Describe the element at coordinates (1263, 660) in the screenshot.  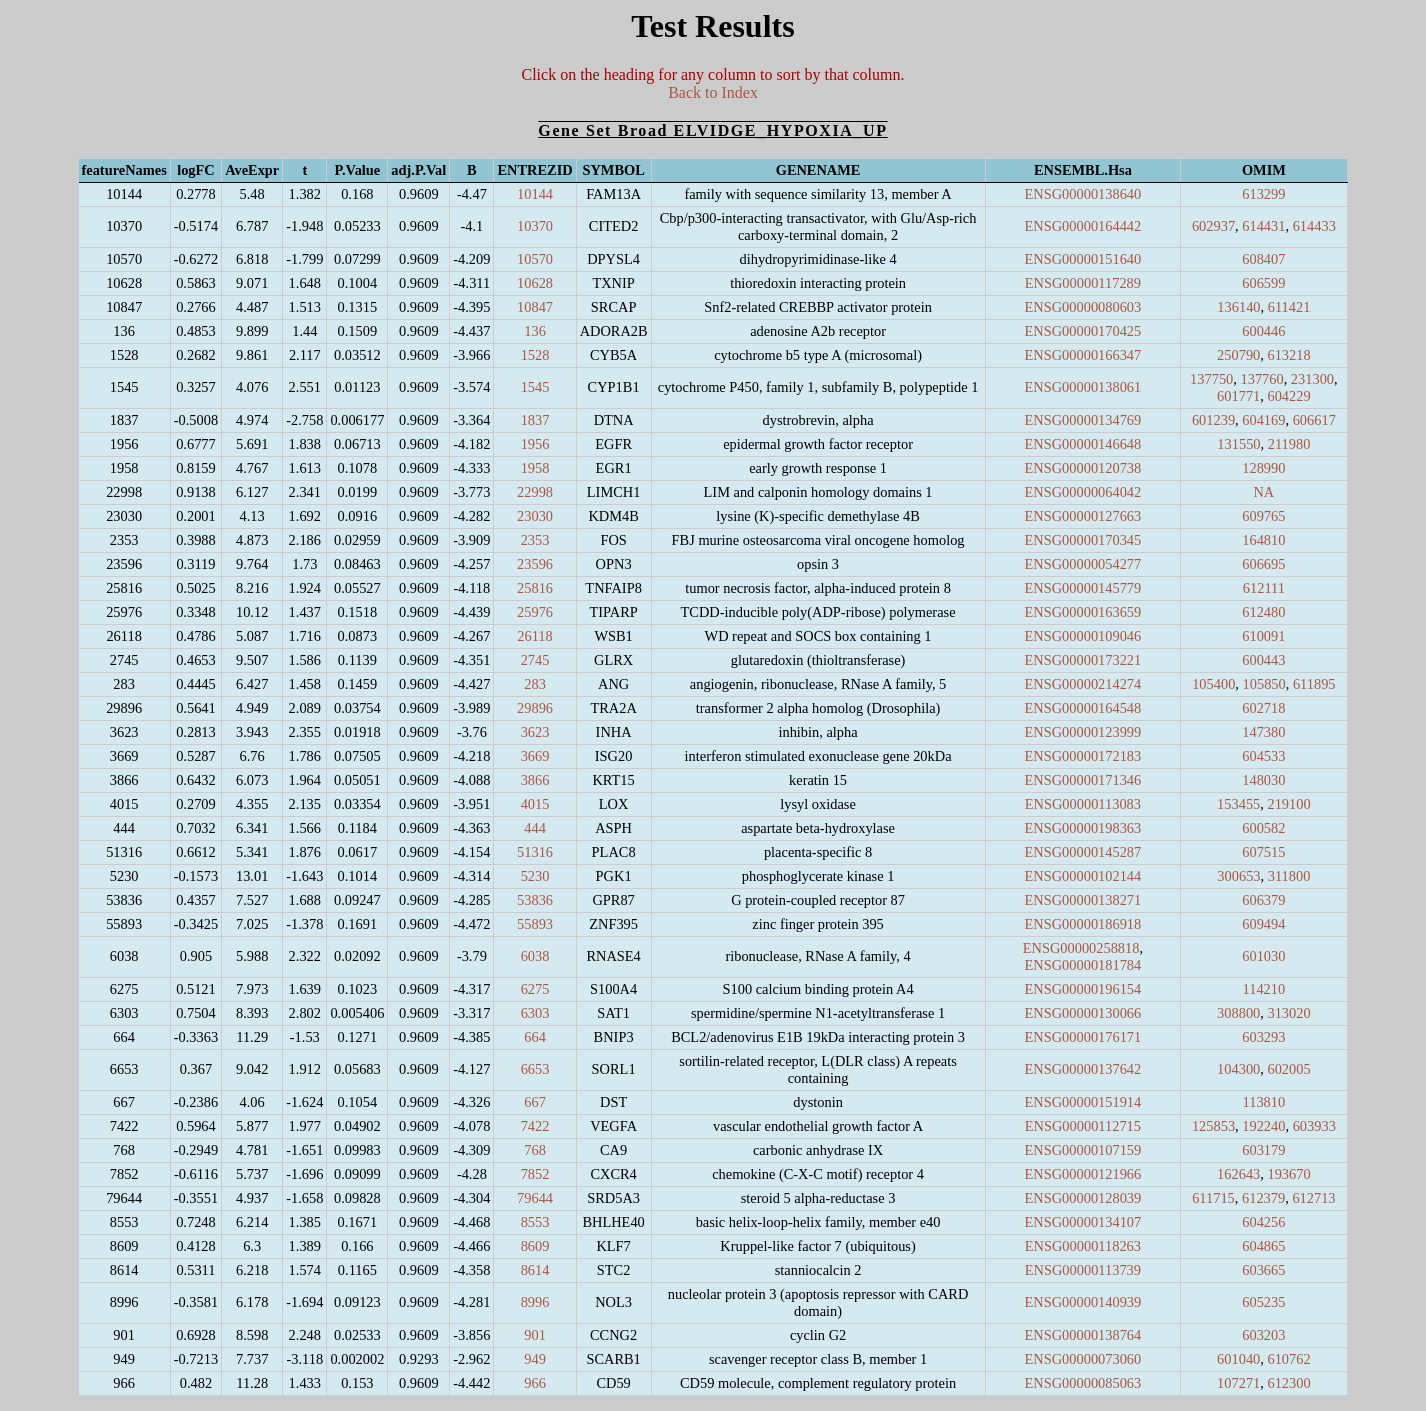
I see `600443` at that location.